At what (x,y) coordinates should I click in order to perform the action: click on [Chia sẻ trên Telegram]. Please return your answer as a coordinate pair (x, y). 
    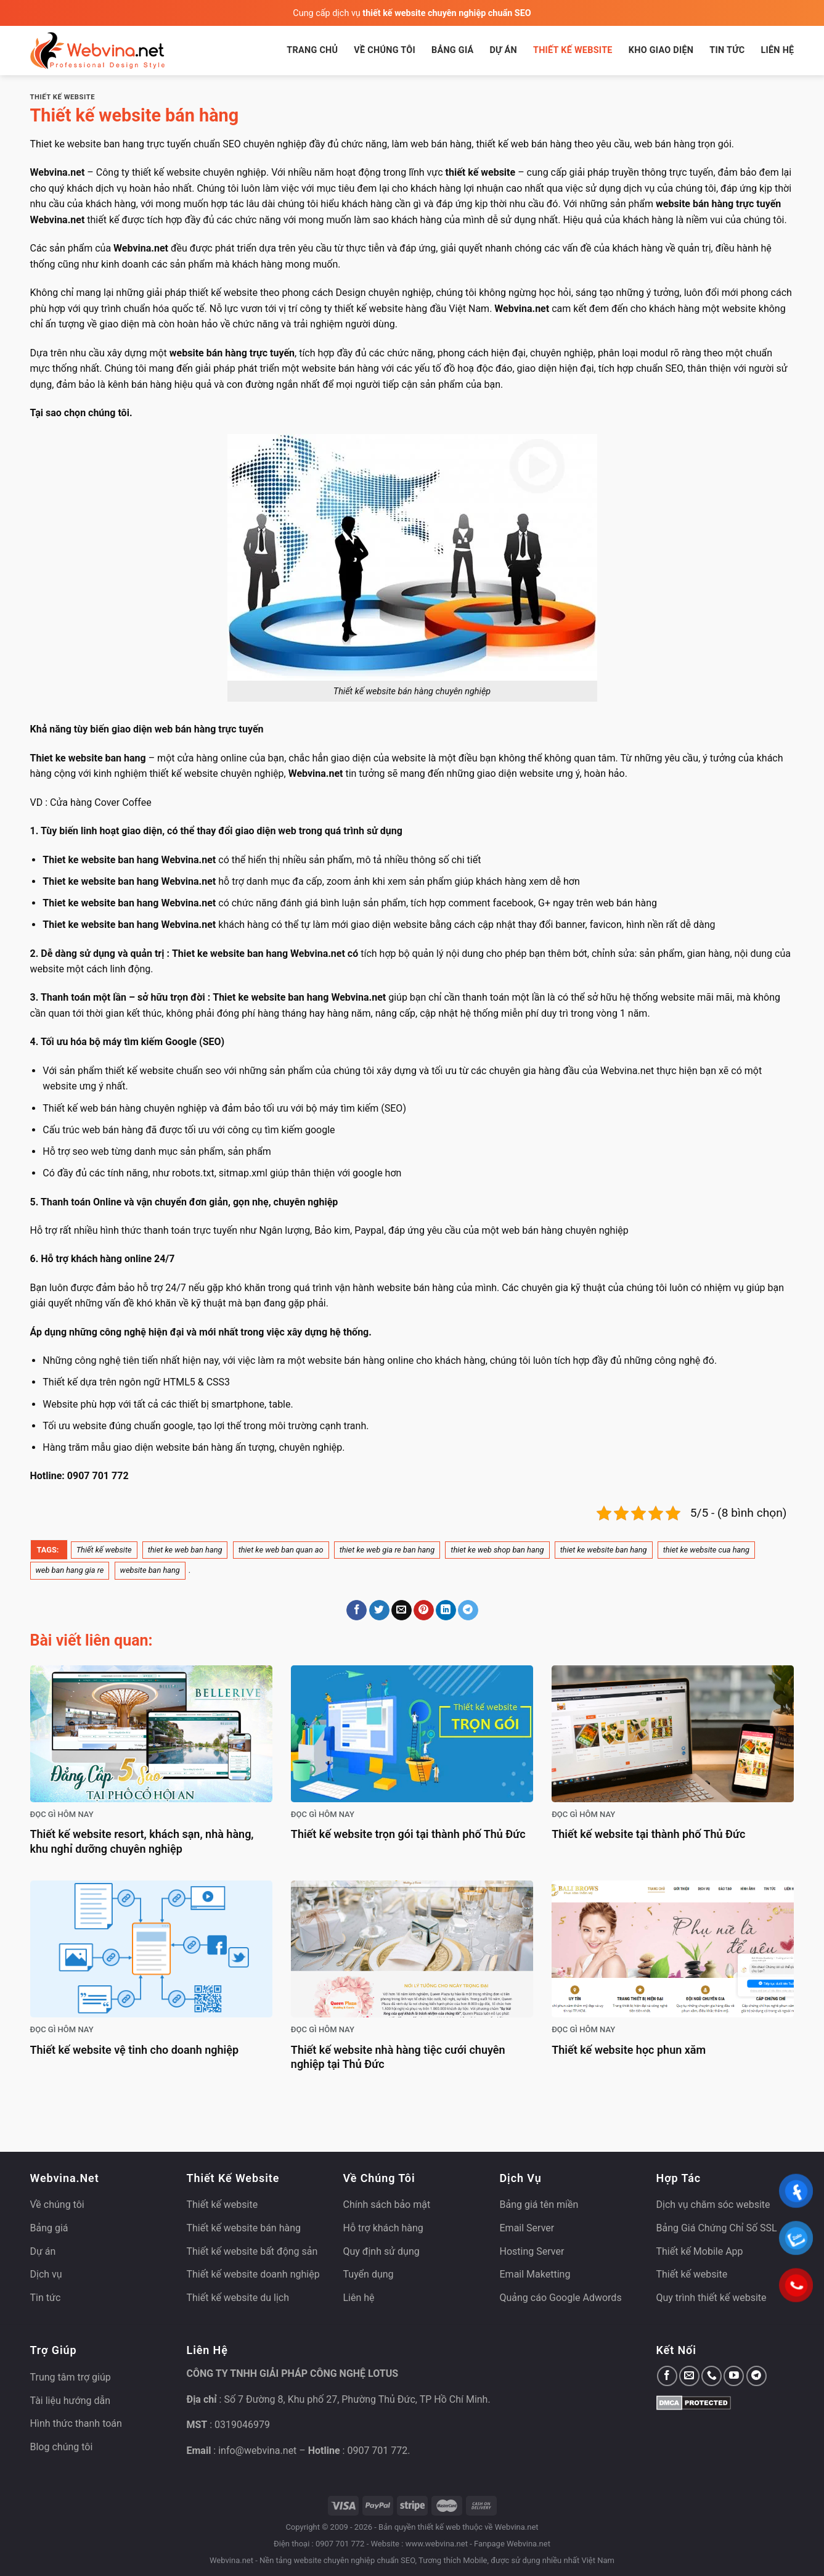
    Looking at the image, I should click on (468, 1610).